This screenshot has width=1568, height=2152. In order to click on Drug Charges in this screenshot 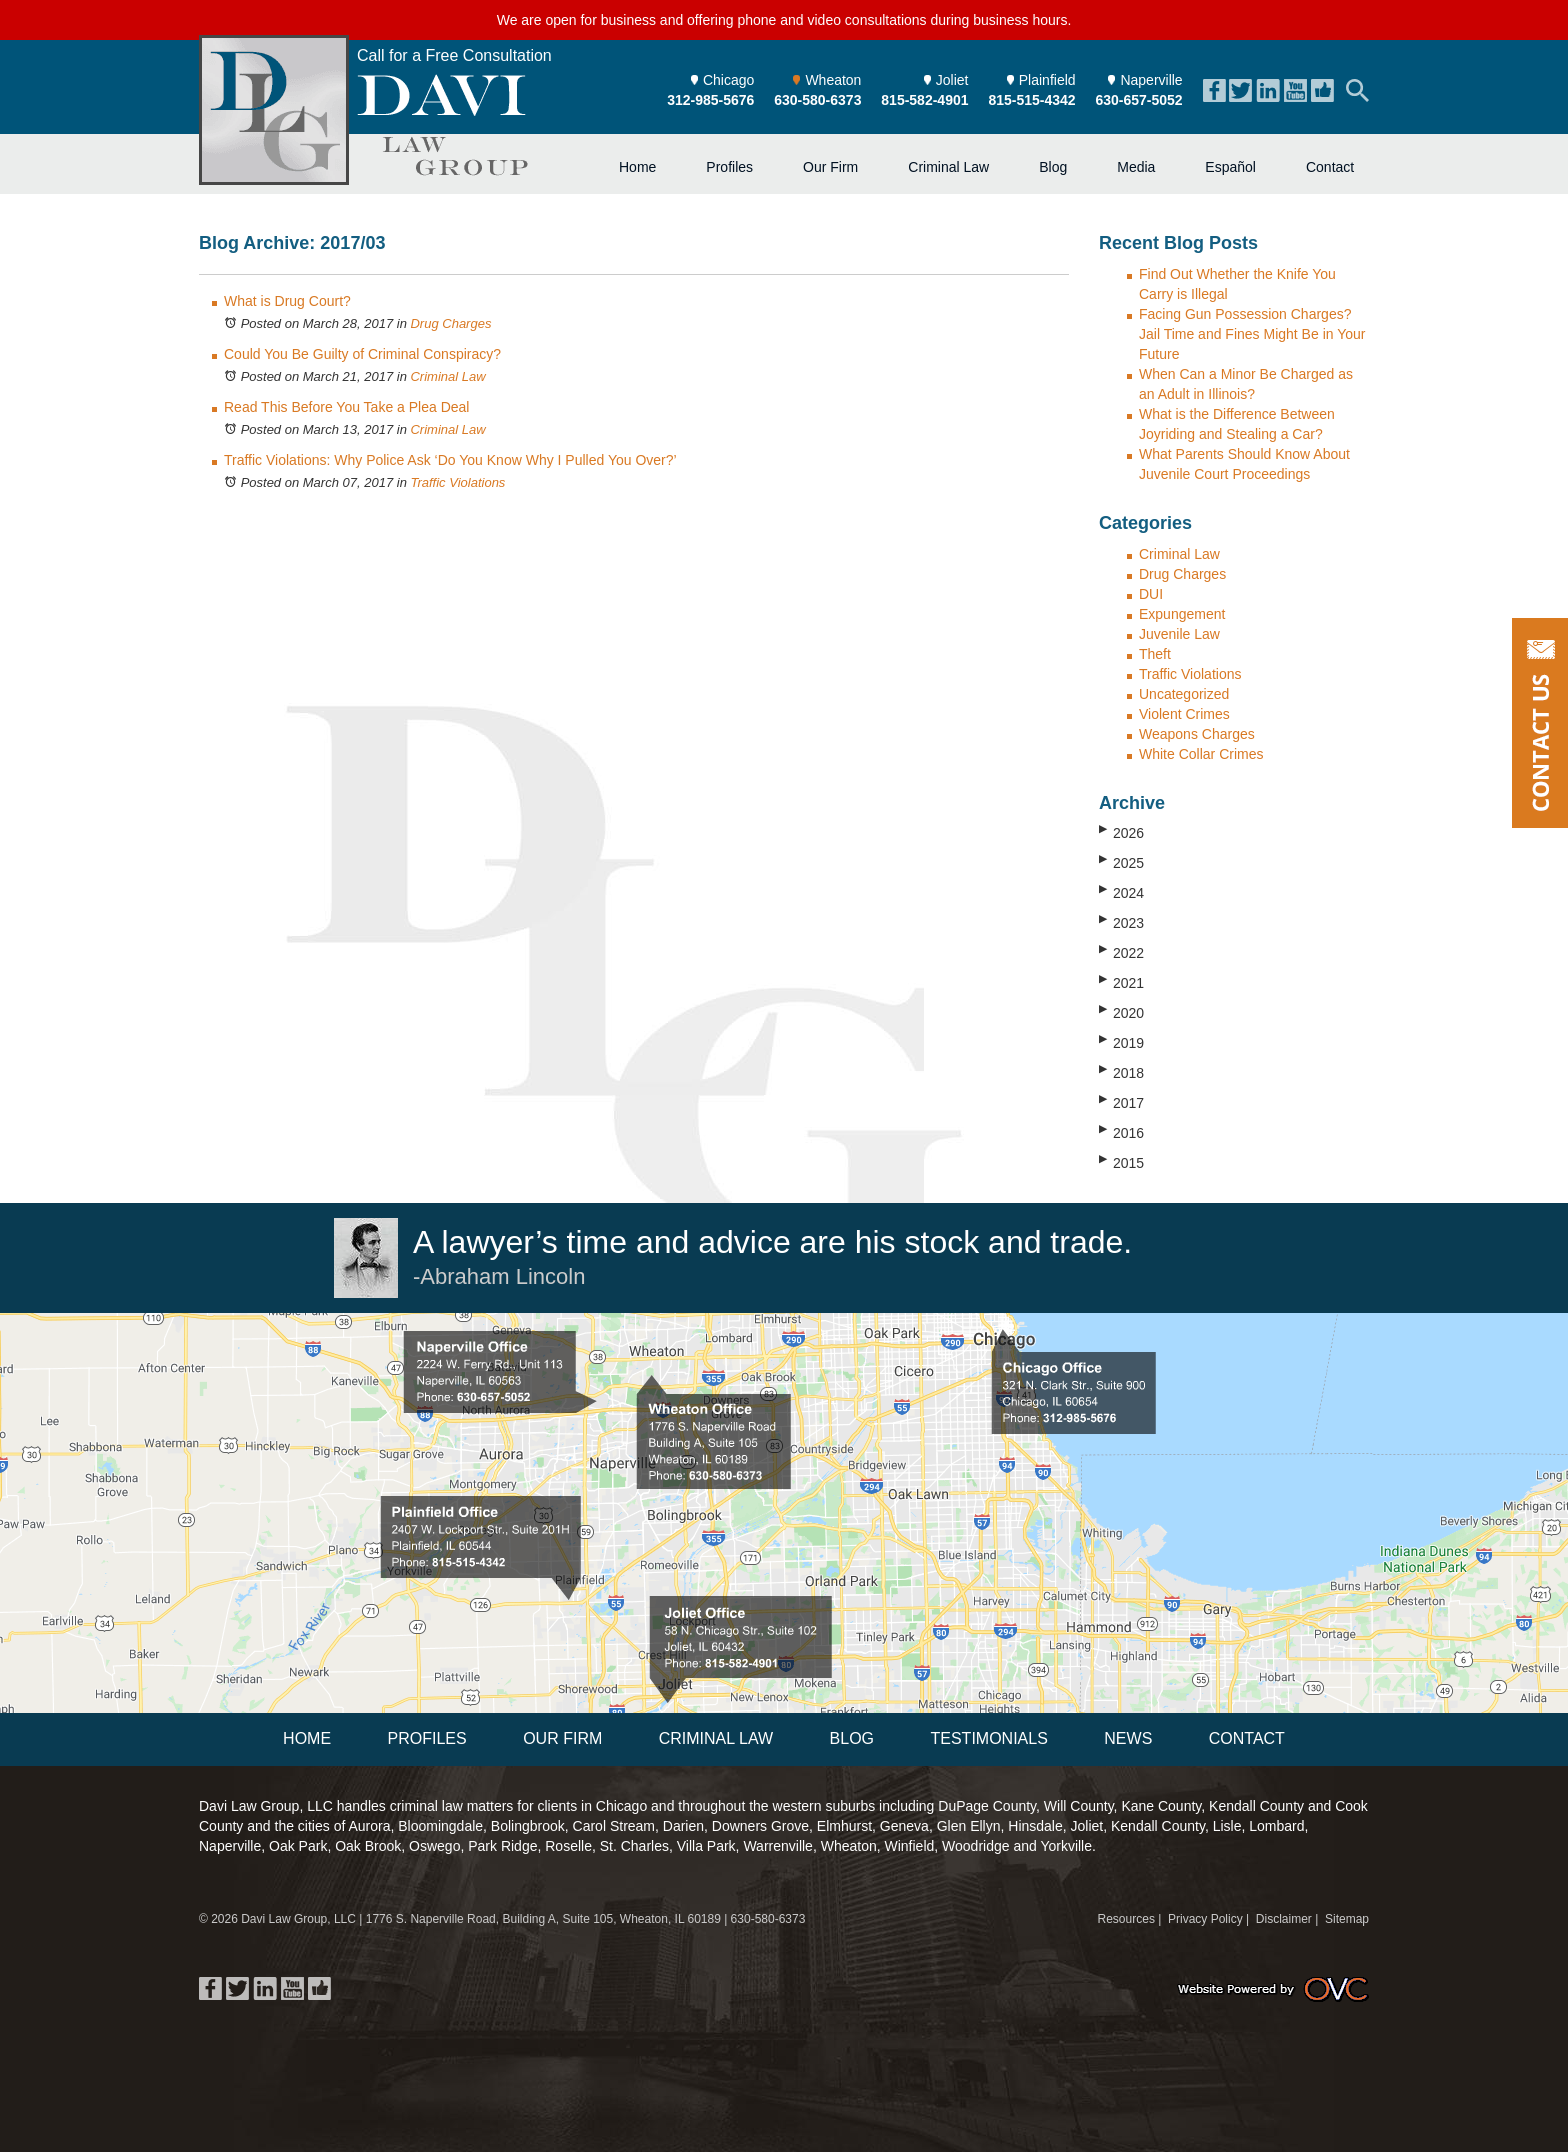, I will do `click(450, 323)`.